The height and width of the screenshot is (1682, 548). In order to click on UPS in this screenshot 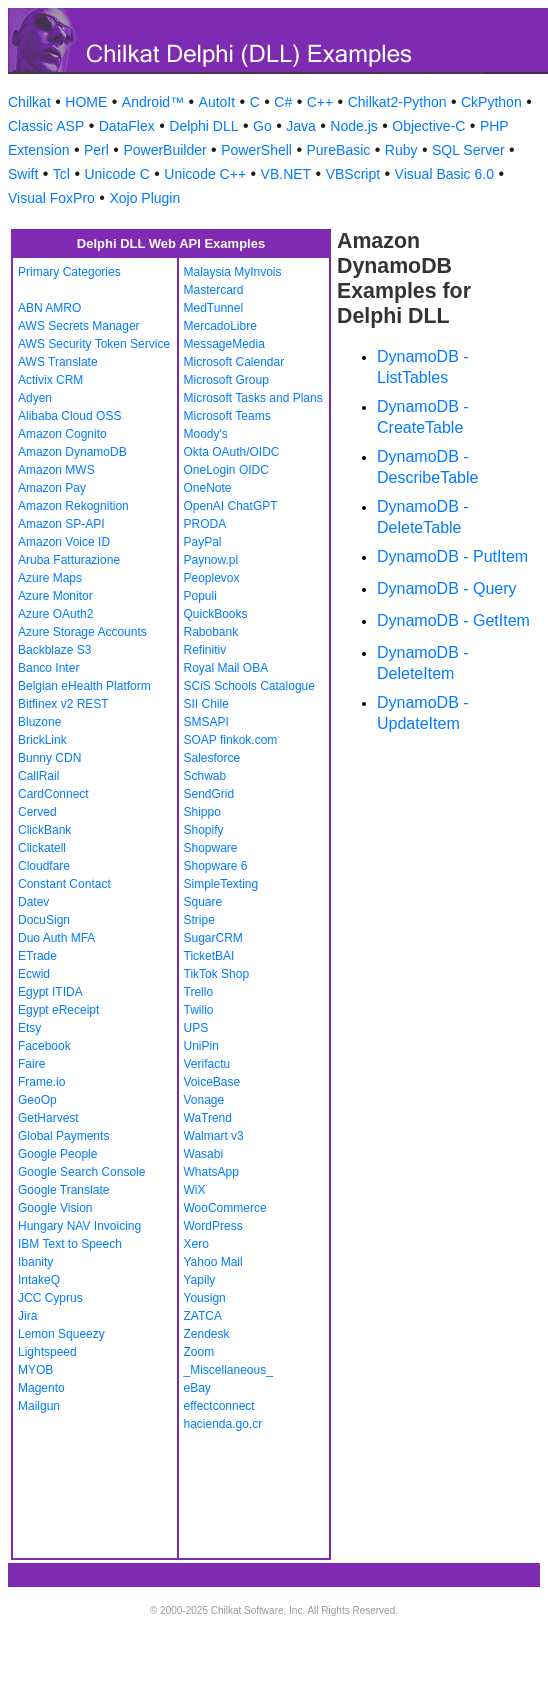, I will do `click(196, 1028)`.